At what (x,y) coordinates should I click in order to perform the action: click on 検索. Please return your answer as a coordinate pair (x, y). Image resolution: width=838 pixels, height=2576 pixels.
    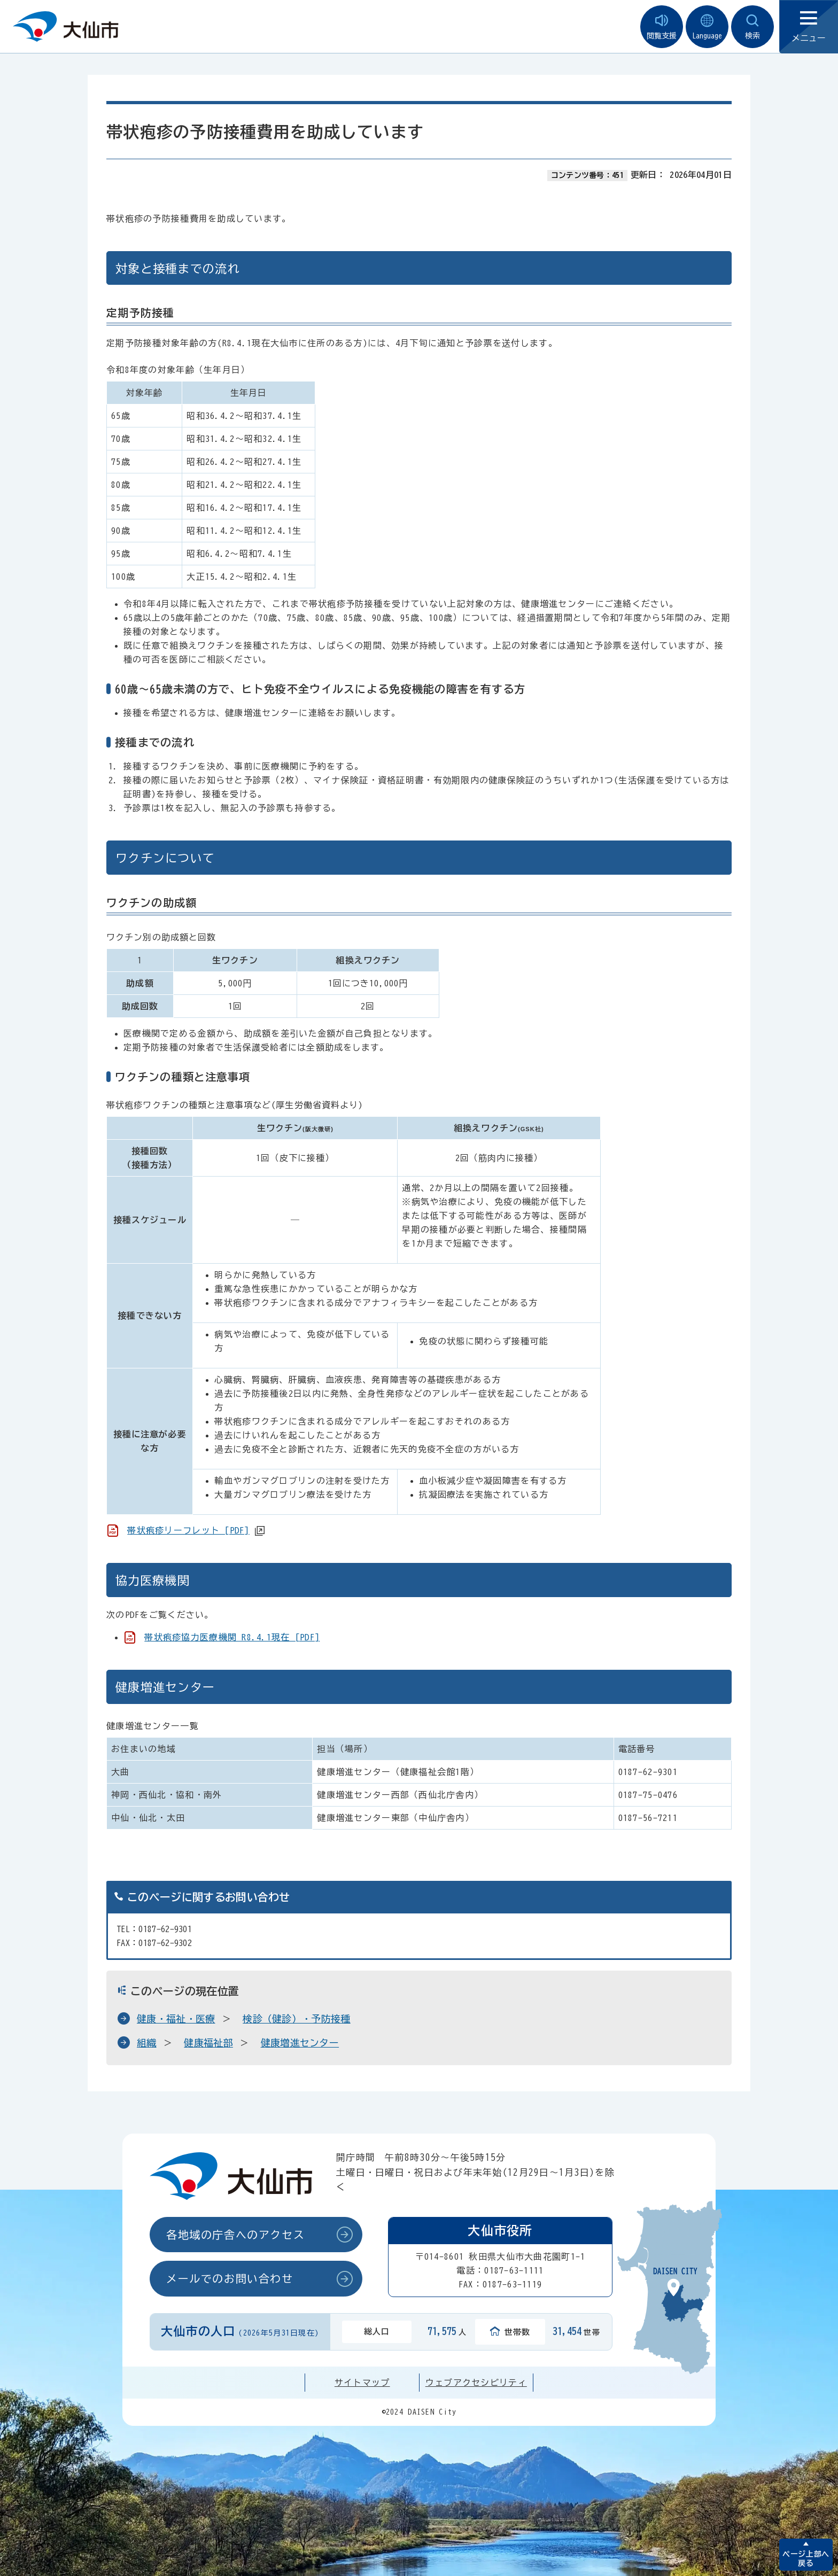
    Looking at the image, I should click on (752, 27).